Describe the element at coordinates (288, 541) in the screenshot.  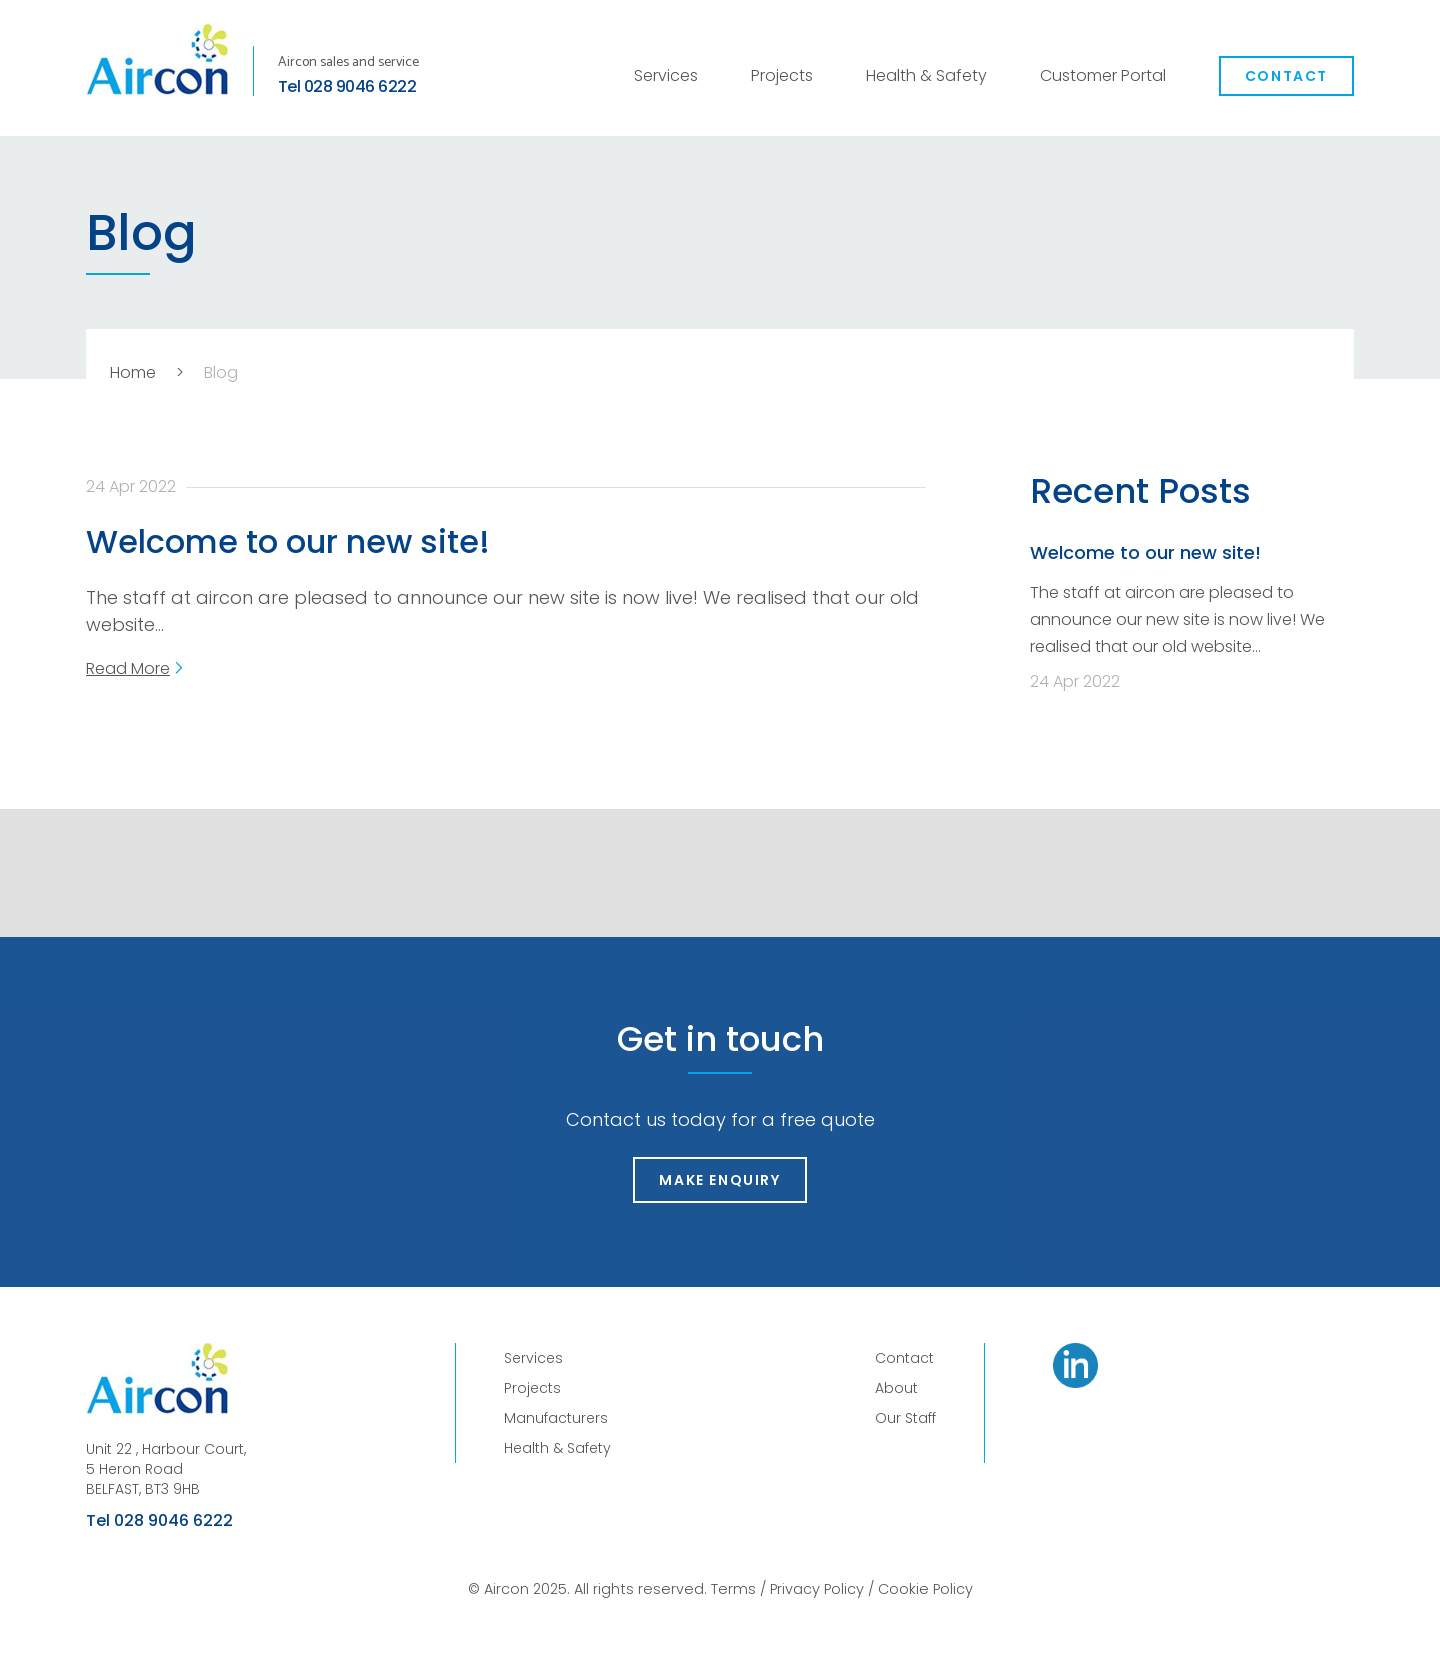
I see `Welcome to our new site!` at that location.